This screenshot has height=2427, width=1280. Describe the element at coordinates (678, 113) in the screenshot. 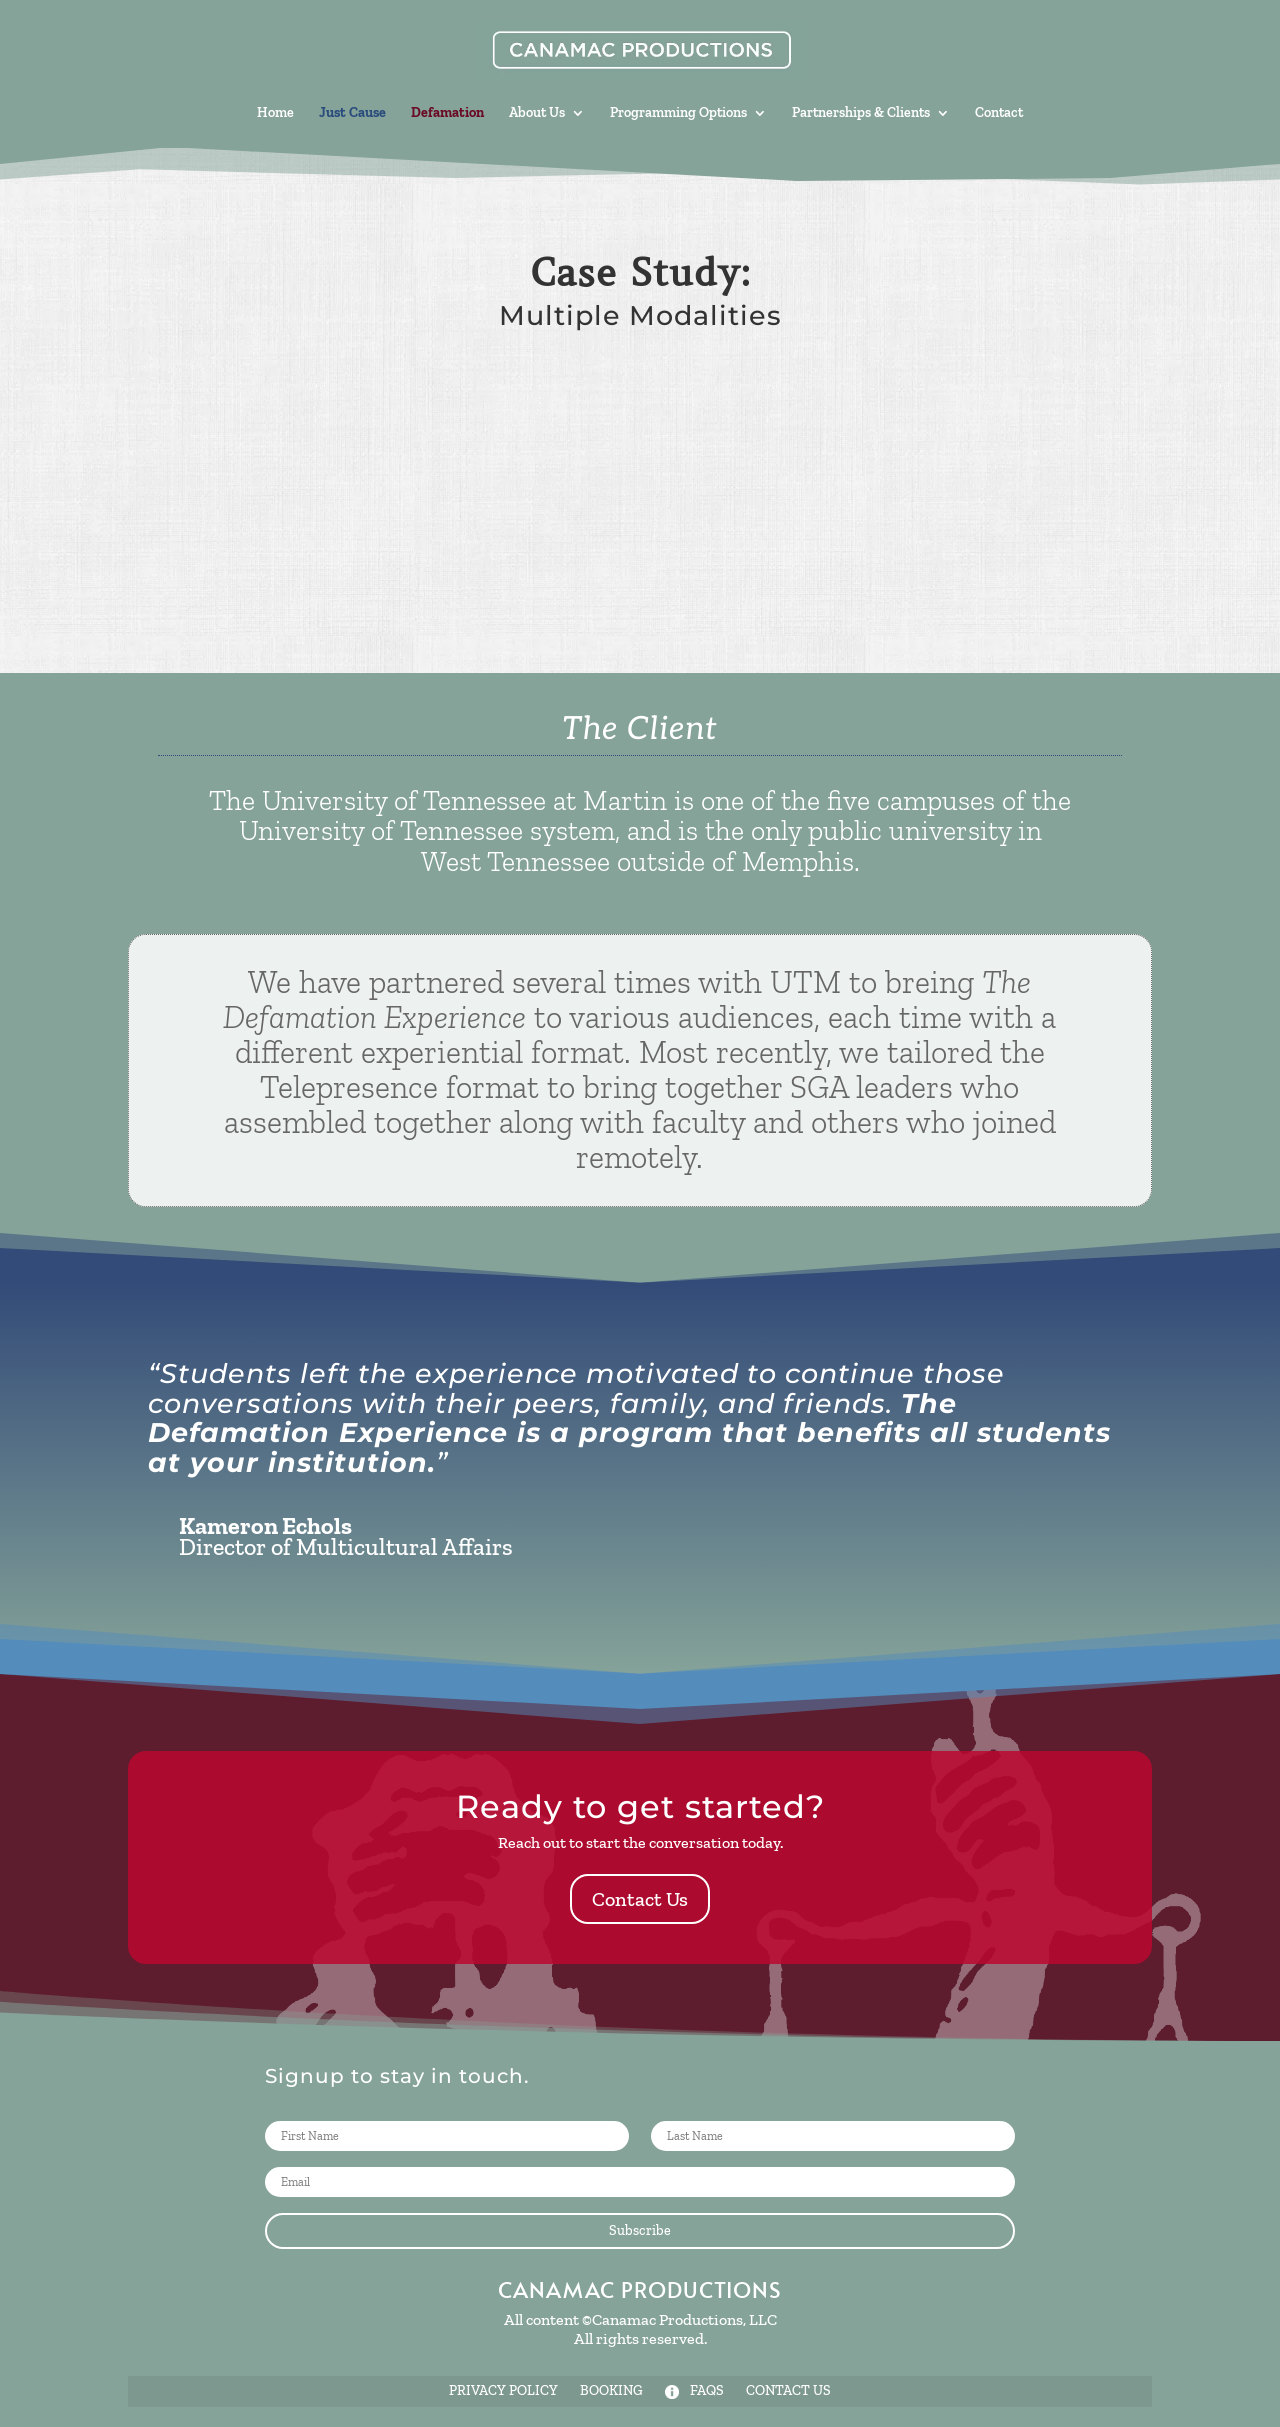

I see `Programming Options` at that location.